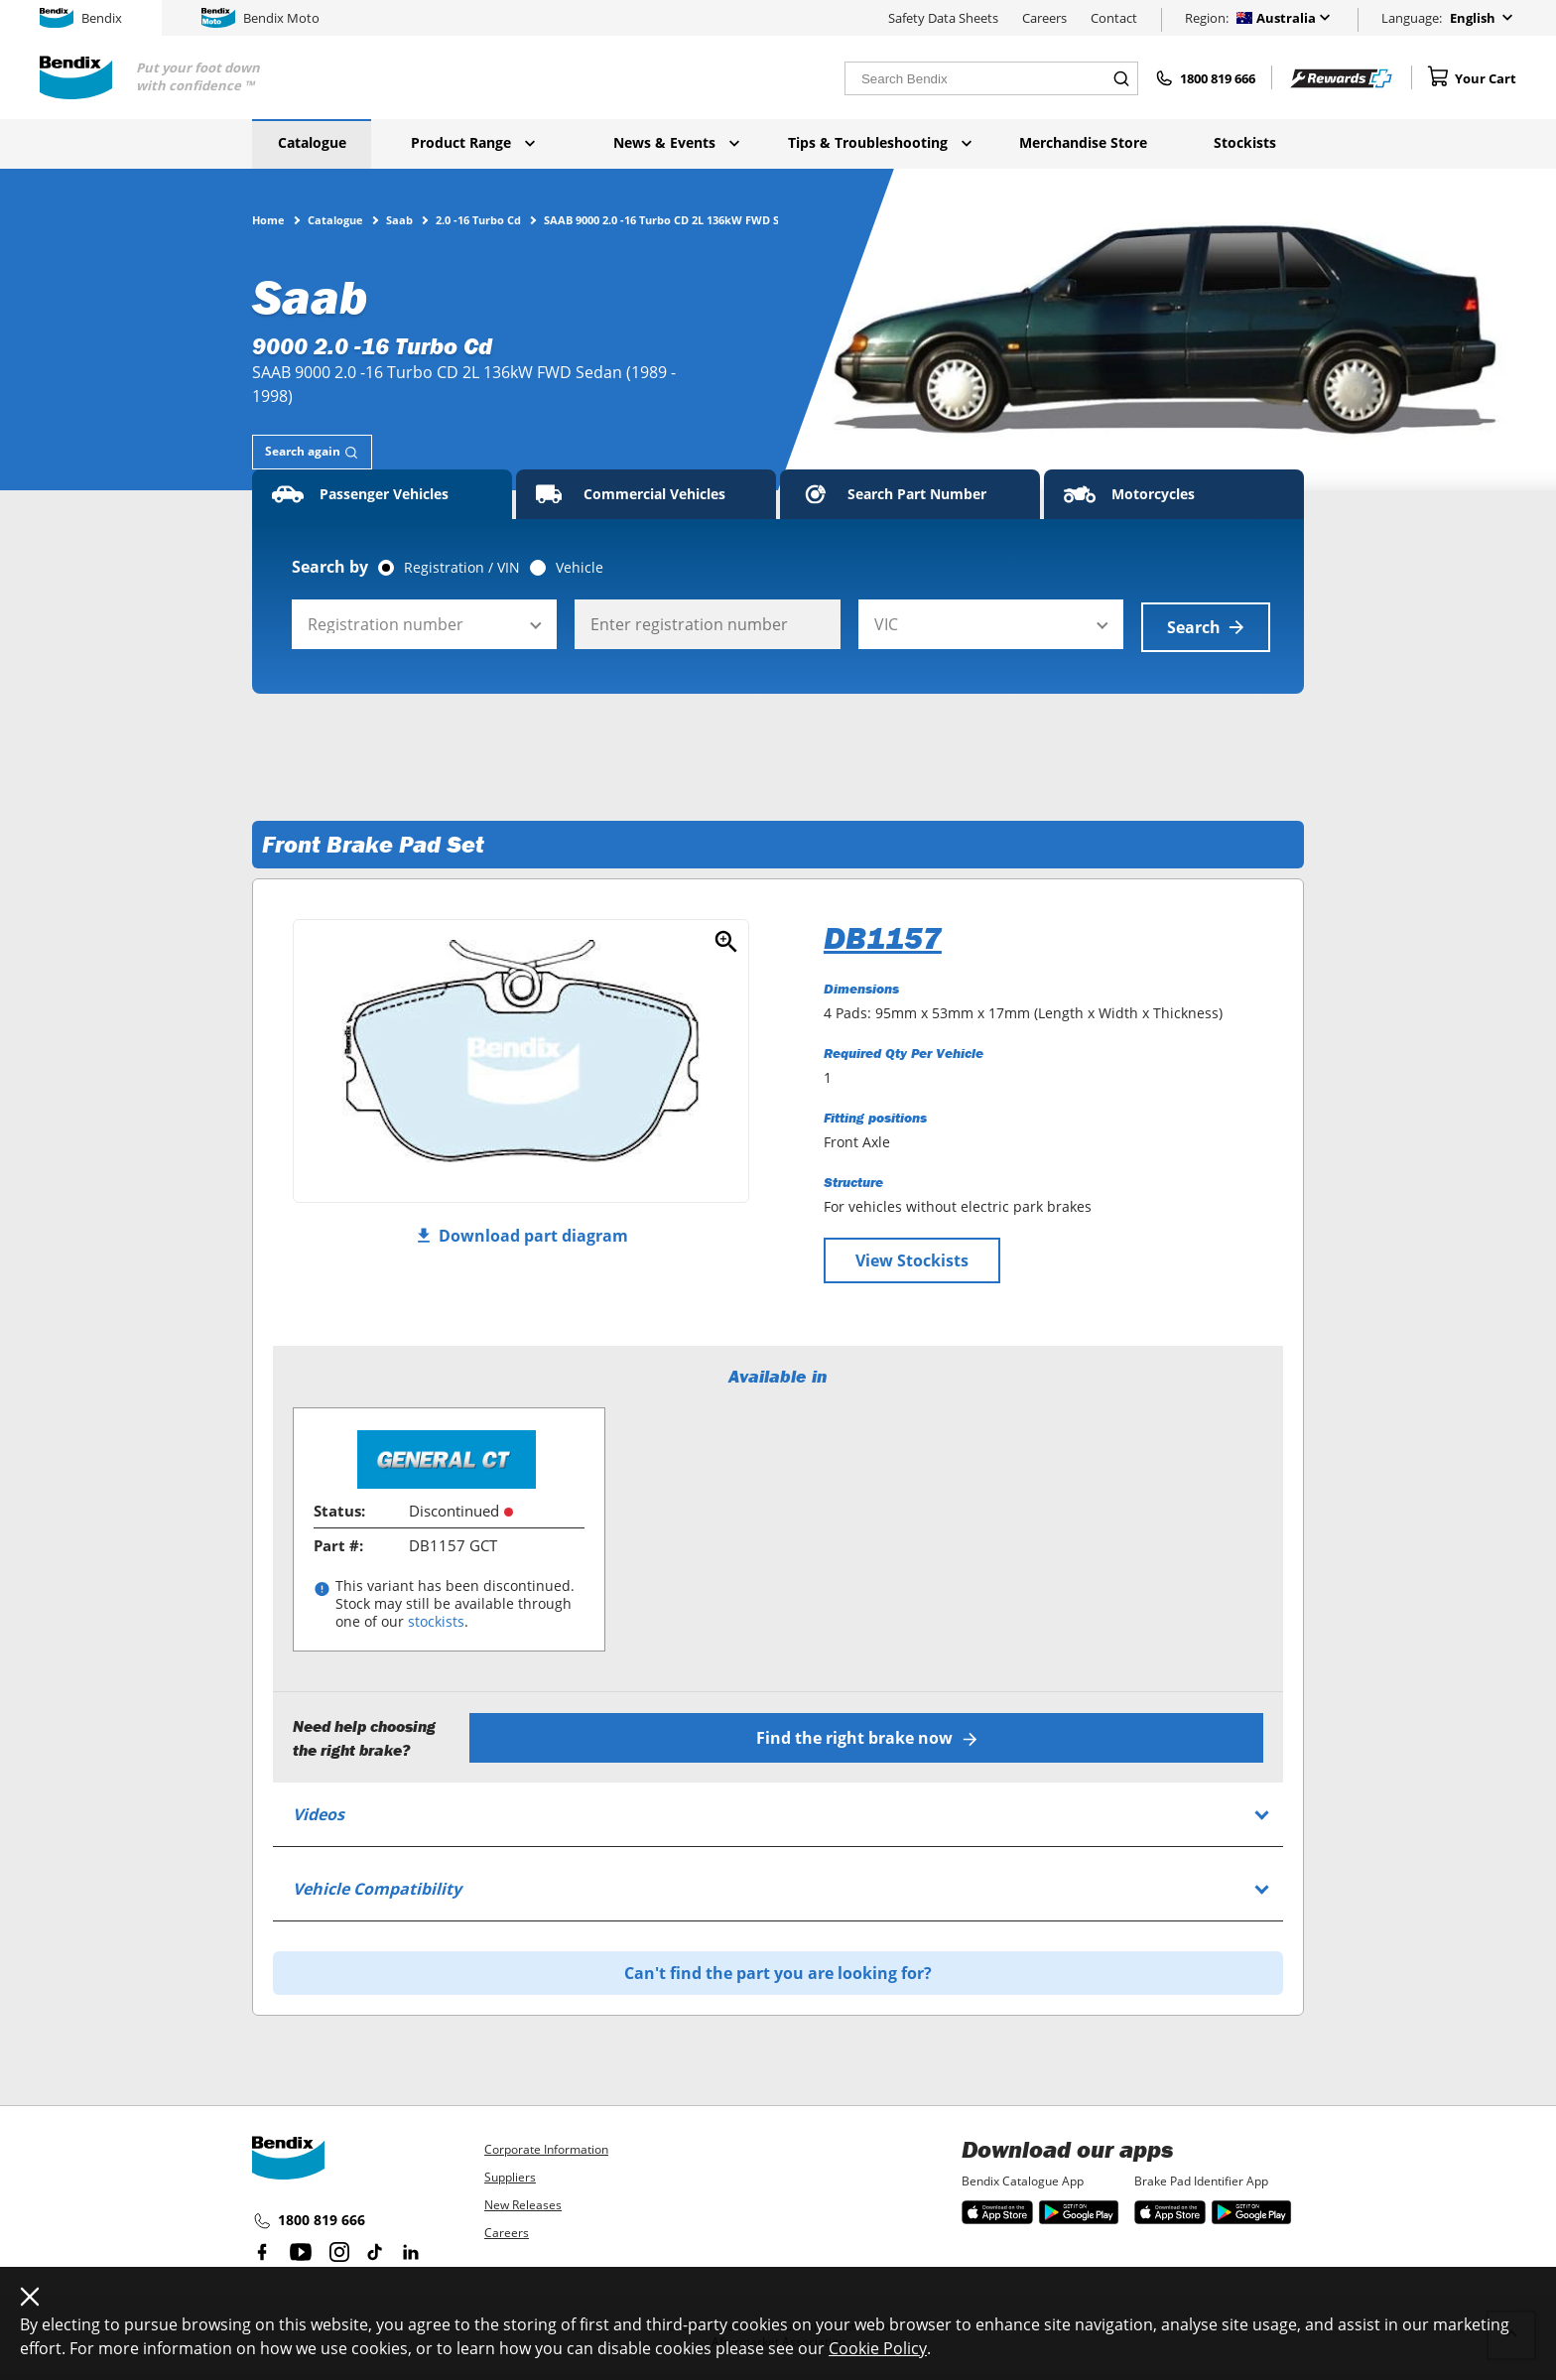  I want to click on Merchandise Store, so click(1083, 142).